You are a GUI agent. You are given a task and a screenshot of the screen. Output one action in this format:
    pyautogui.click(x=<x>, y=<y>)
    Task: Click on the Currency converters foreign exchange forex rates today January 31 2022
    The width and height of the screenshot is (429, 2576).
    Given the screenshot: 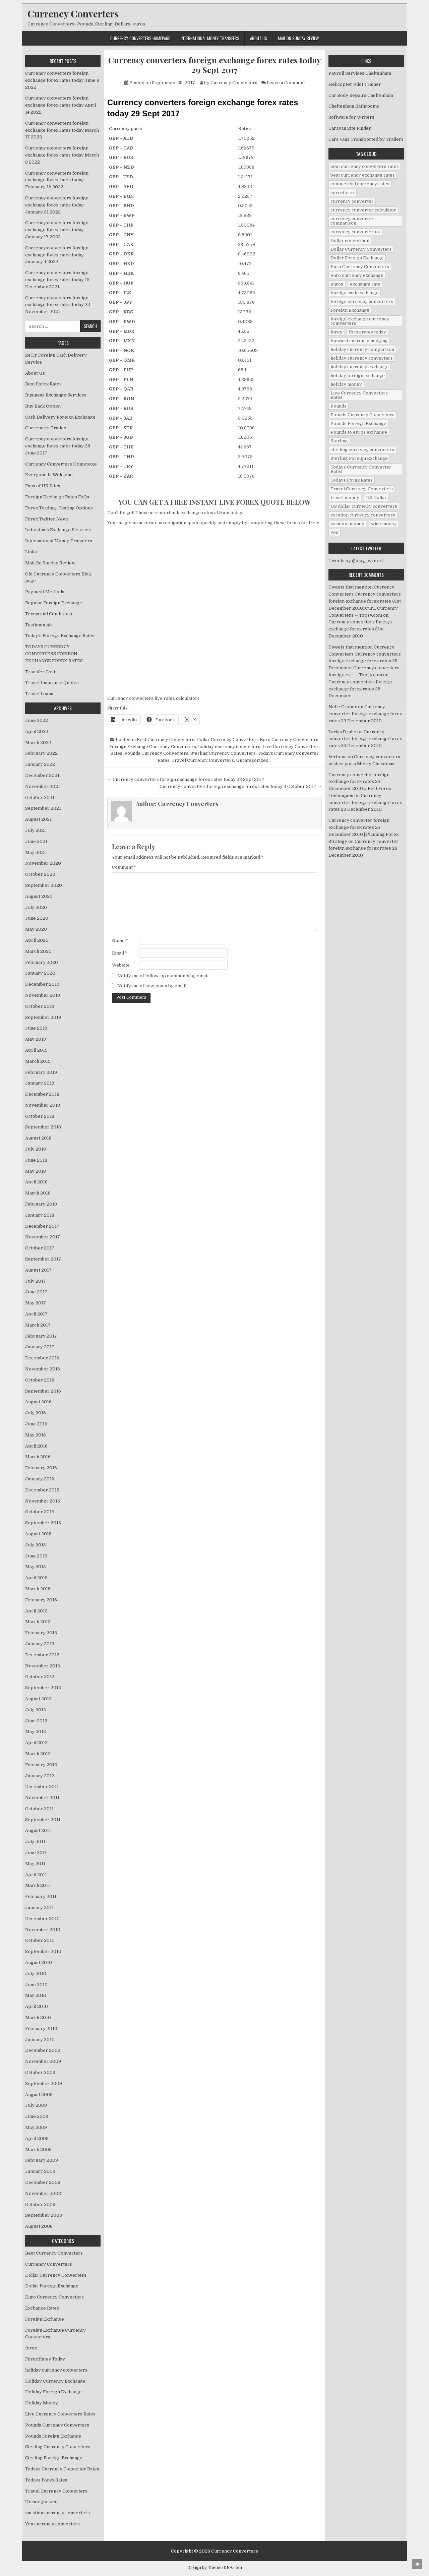 What is the action you would take?
    pyautogui.click(x=56, y=204)
    